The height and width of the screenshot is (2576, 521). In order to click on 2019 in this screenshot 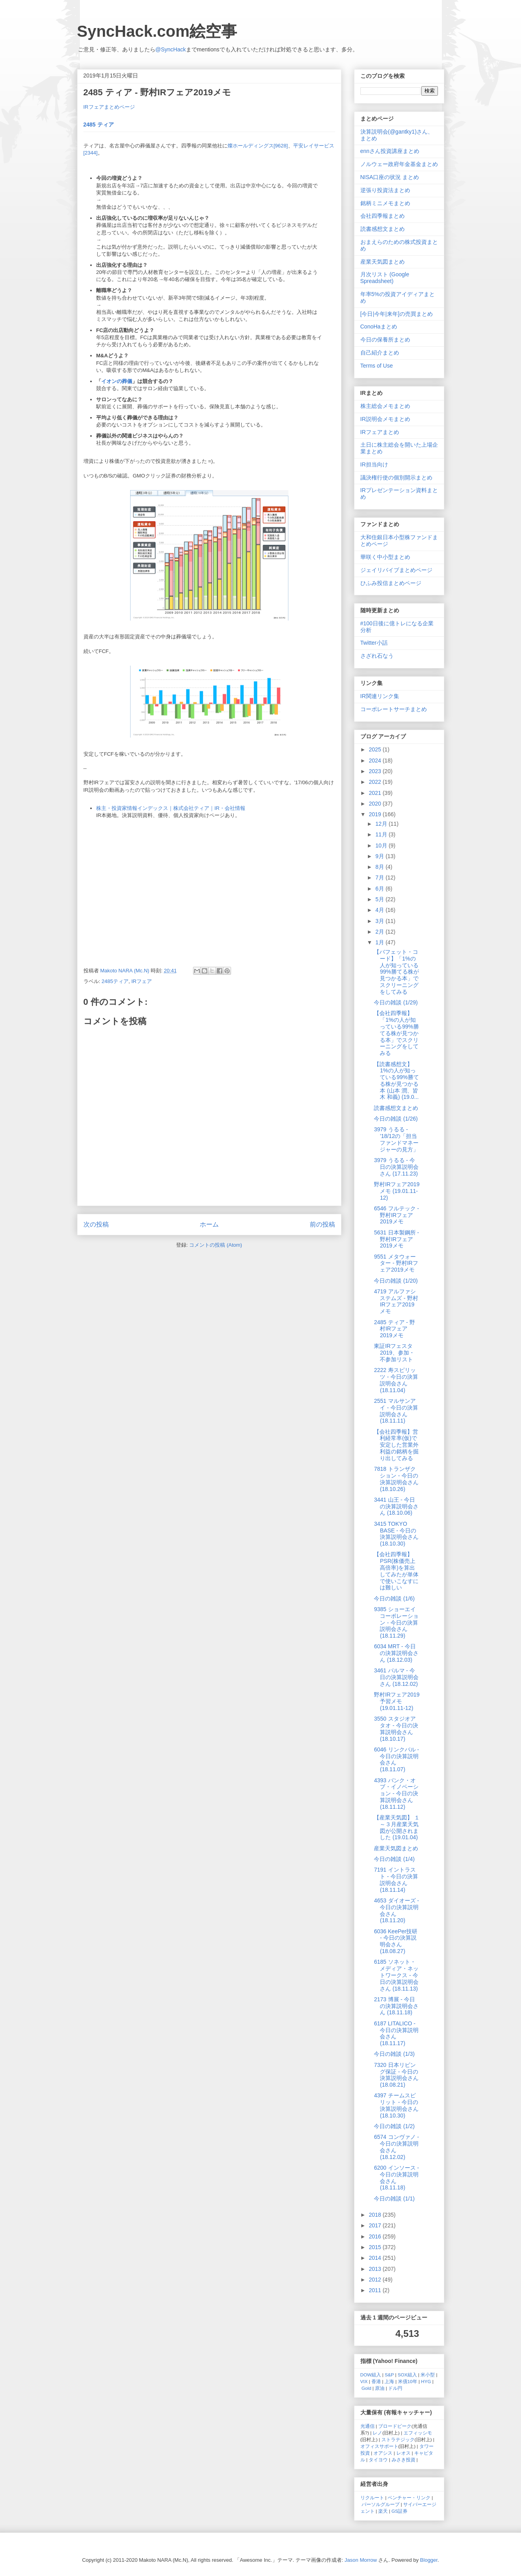, I will do `click(376, 814)`.